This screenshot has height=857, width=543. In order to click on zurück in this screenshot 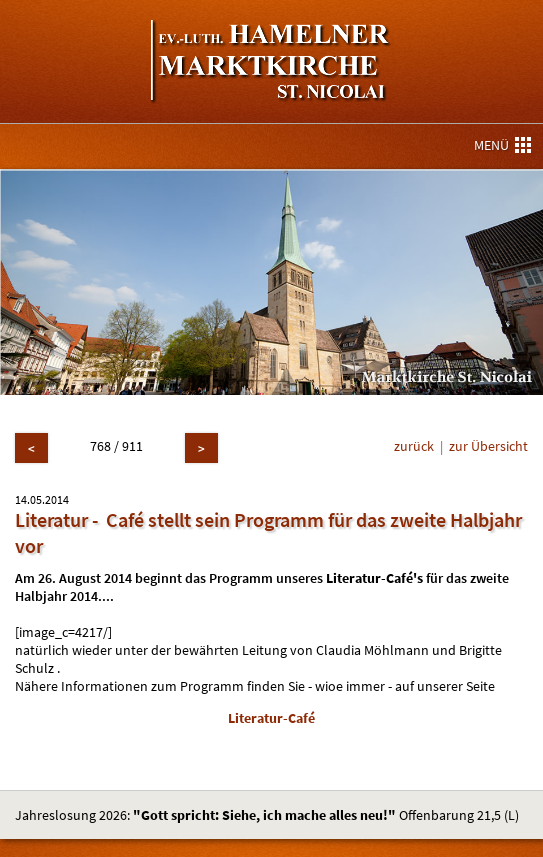, I will do `click(414, 446)`.